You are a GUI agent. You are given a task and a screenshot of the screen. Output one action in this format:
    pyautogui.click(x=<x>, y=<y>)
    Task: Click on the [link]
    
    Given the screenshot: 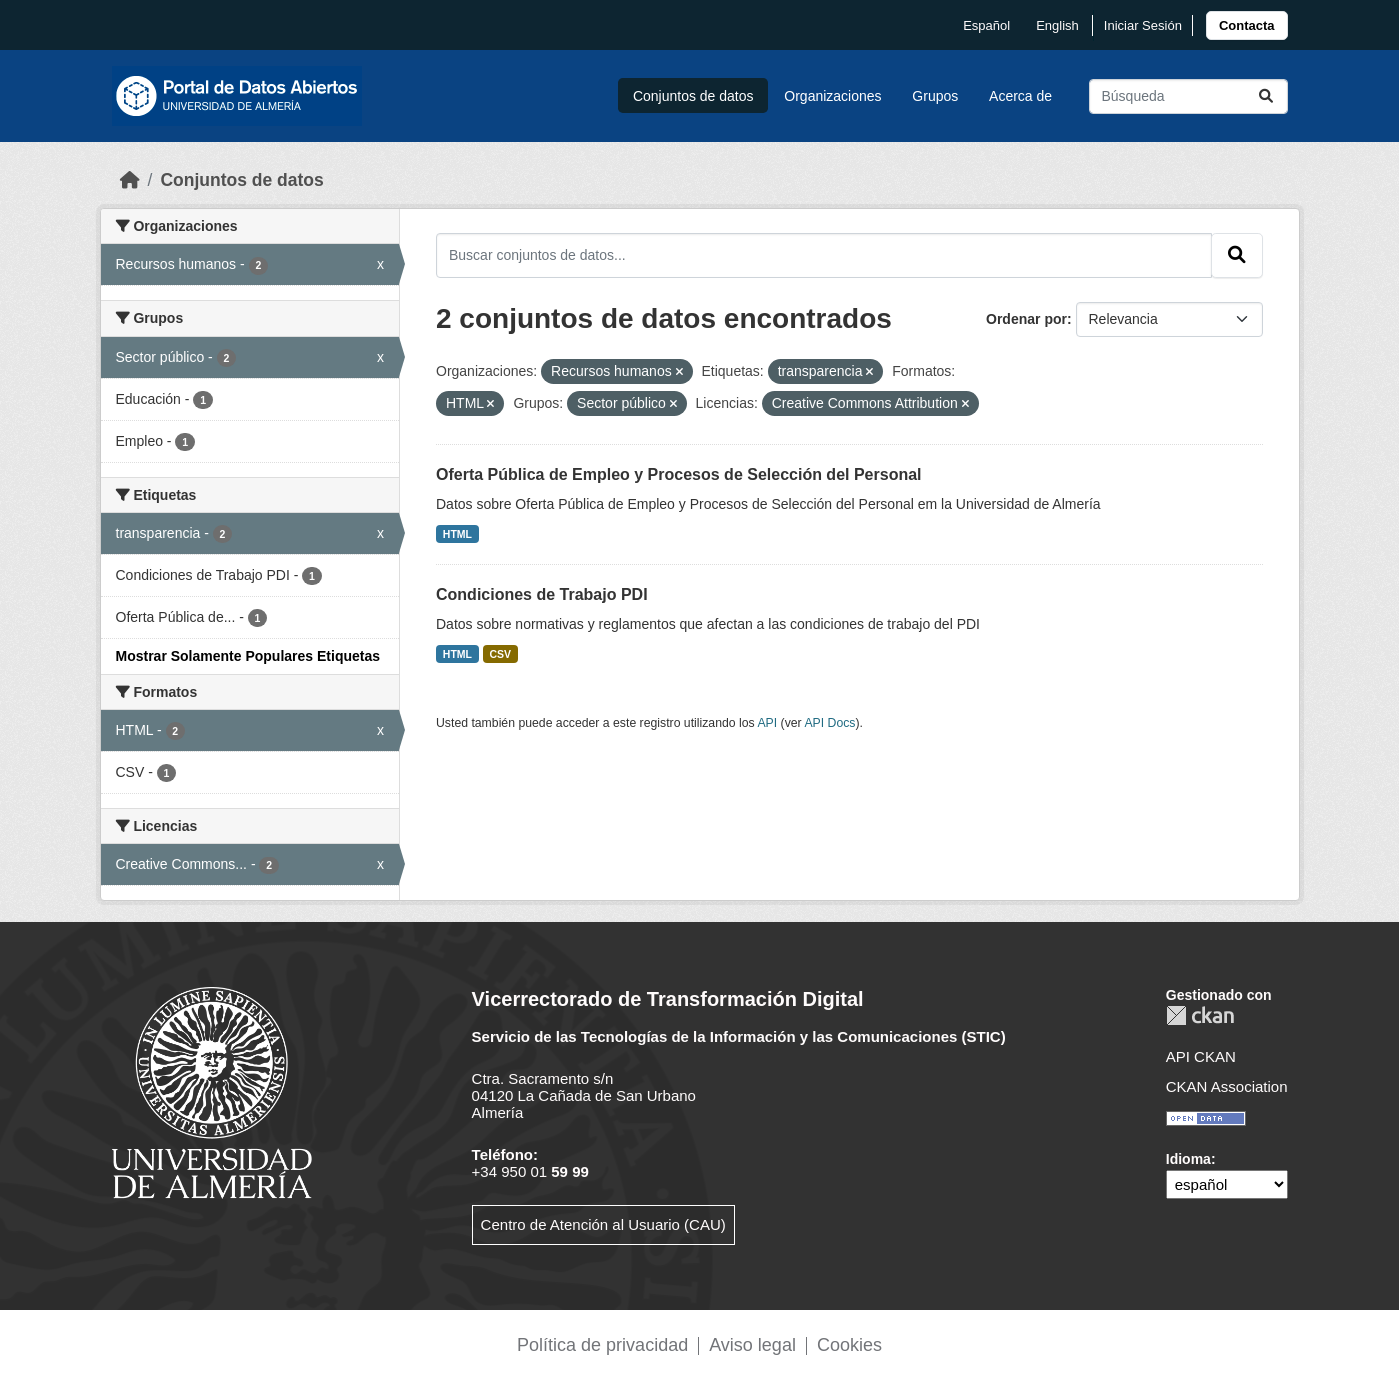 What is the action you would take?
    pyautogui.click(x=1247, y=25)
    